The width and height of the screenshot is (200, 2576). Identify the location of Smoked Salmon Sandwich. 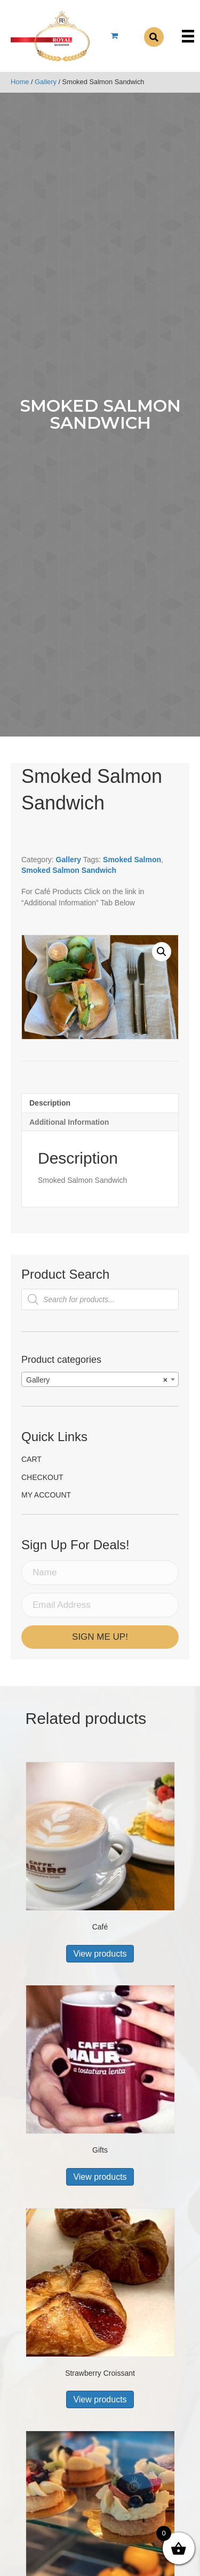
(68, 870).